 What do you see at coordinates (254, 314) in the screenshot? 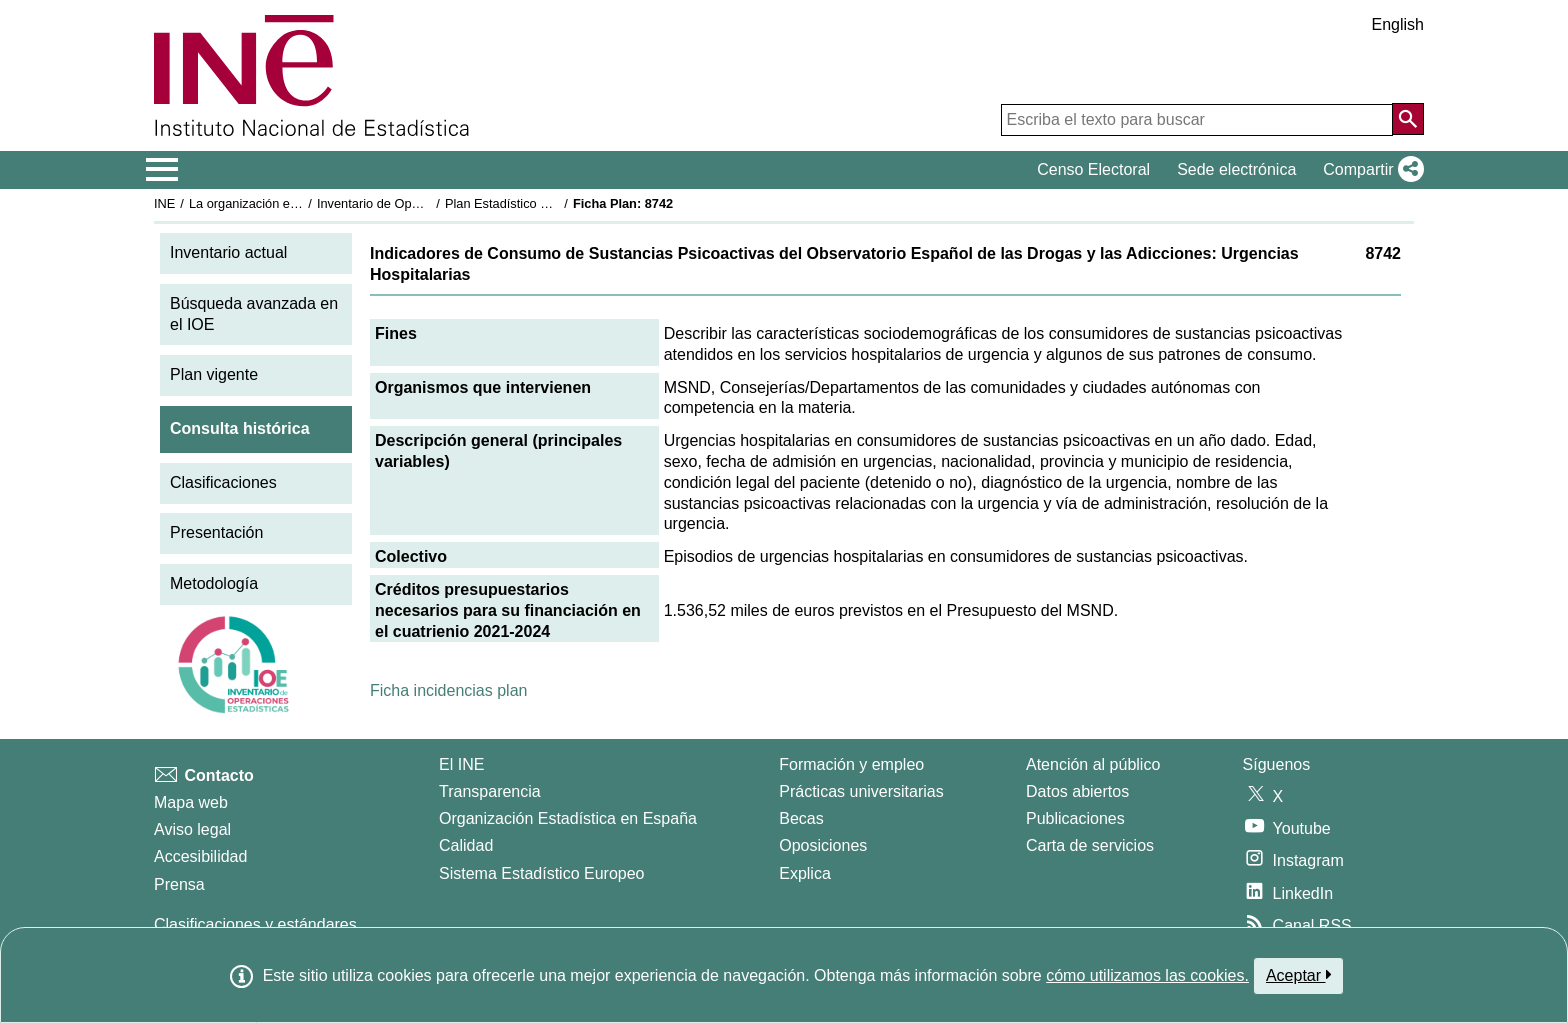
I see `Búsqueda avanzada en el IOE` at bounding box center [254, 314].